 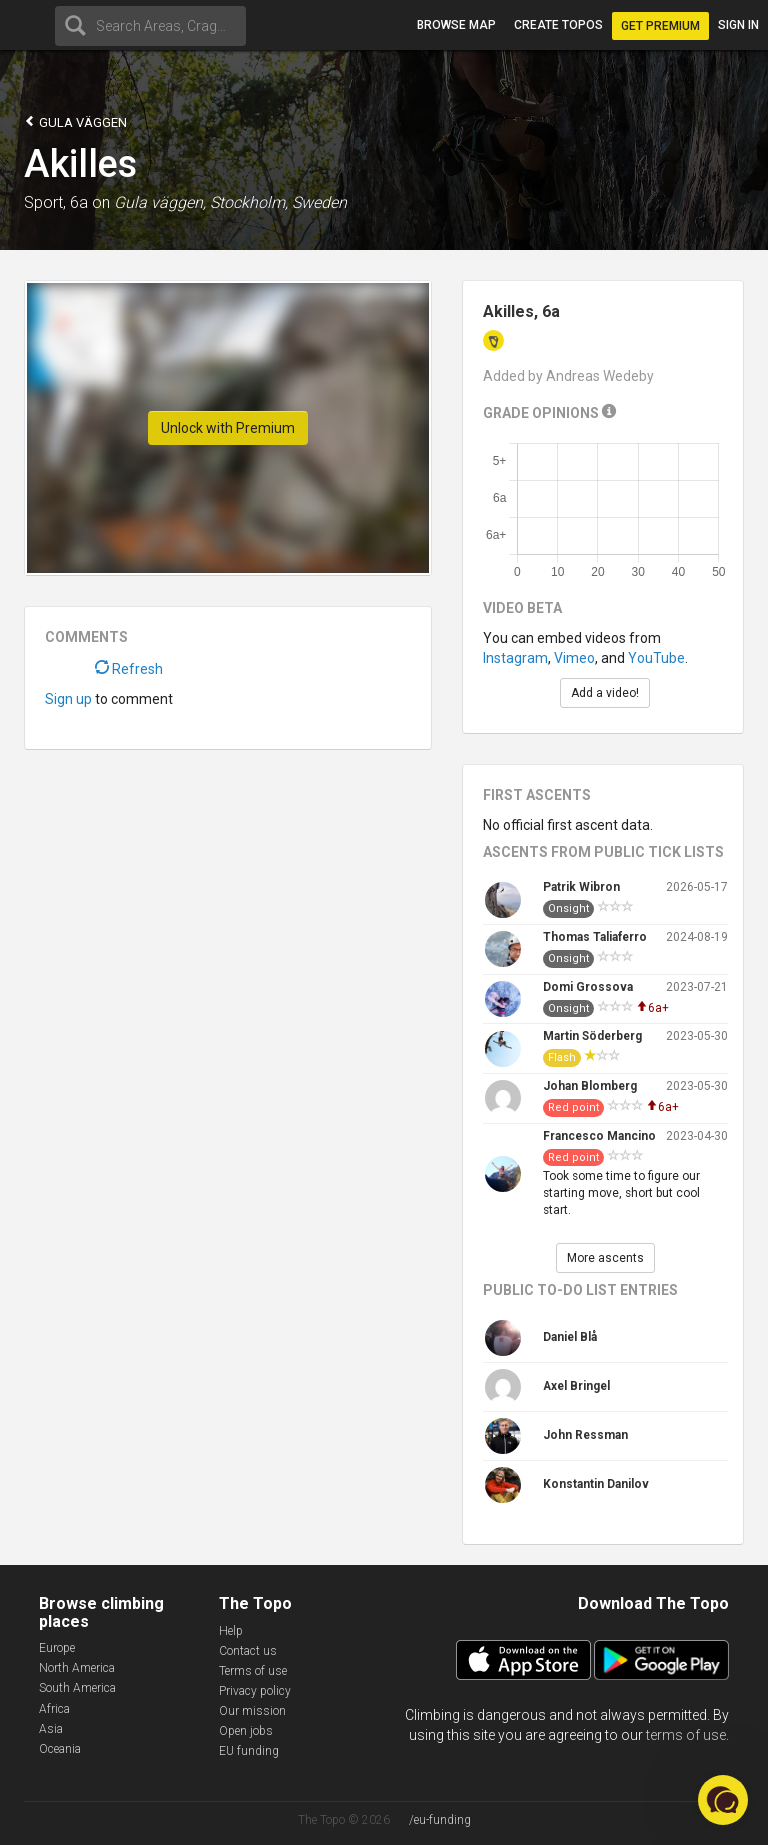 What do you see at coordinates (77, 1688) in the screenshot?
I see `South America` at bounding box center [77, 1688].